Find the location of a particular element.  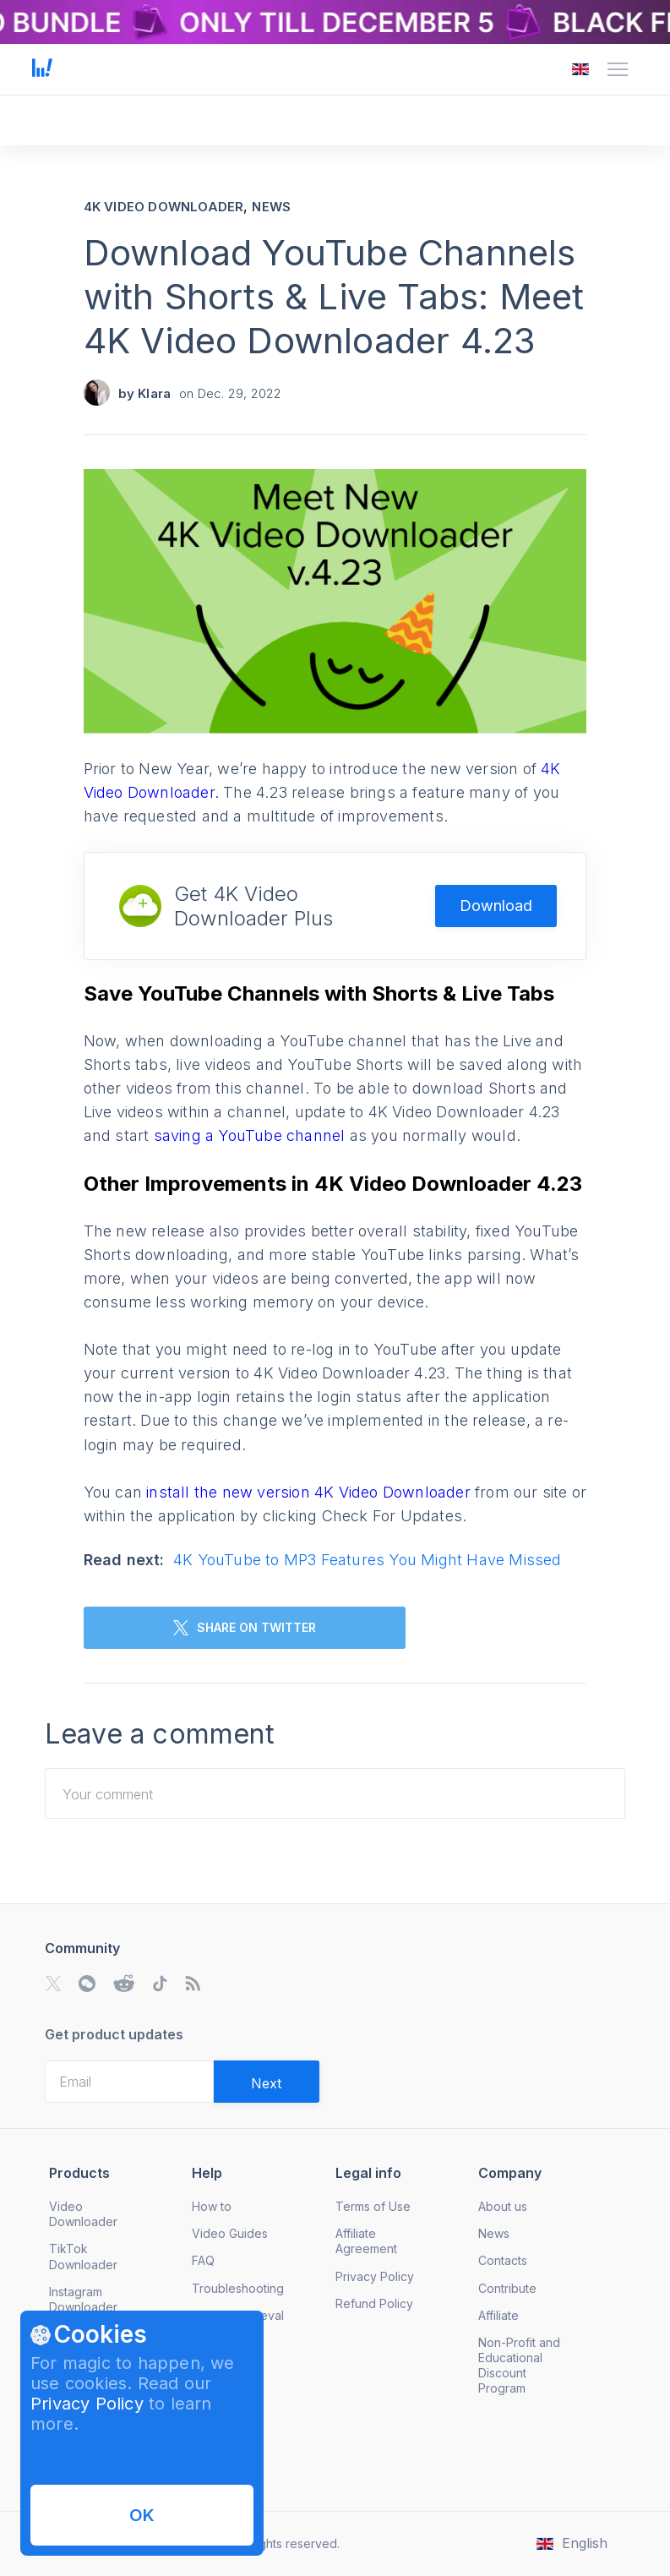

Terms of Use is located at coordinates (373, 2206).